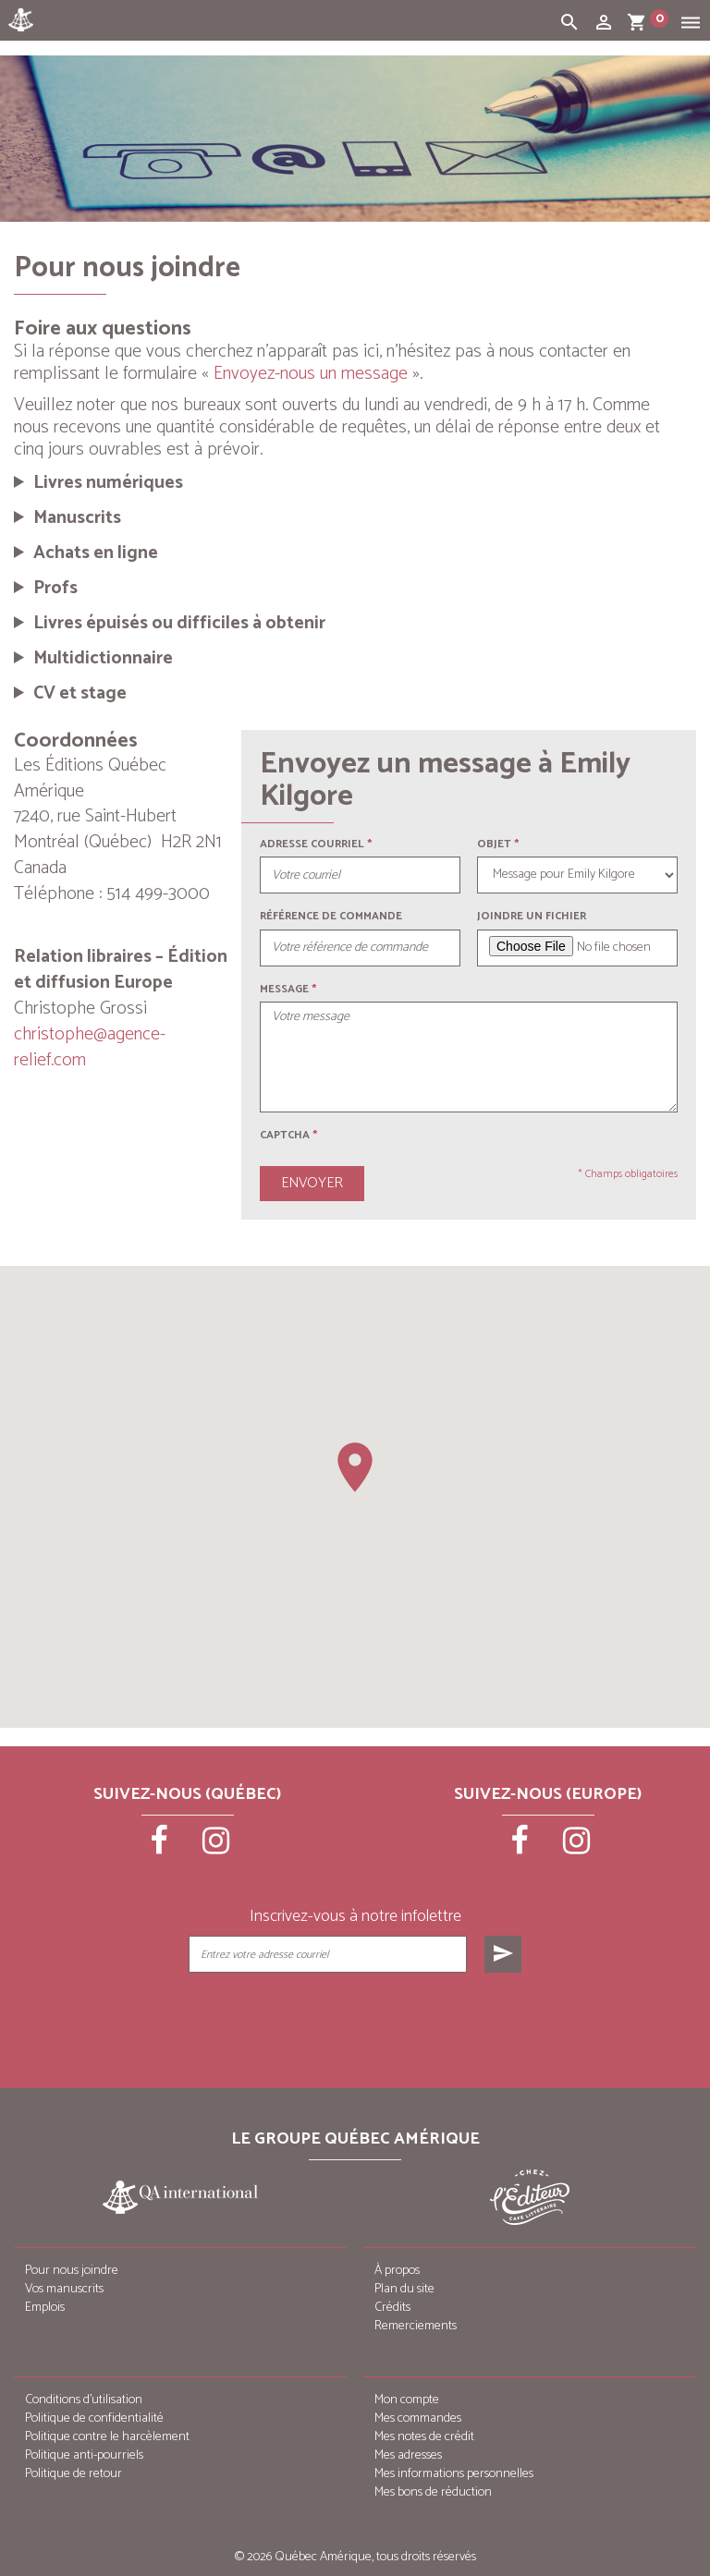 This screenshot has height=2576, width=710. I want to click on Politique de retour, so click(73, 2474).